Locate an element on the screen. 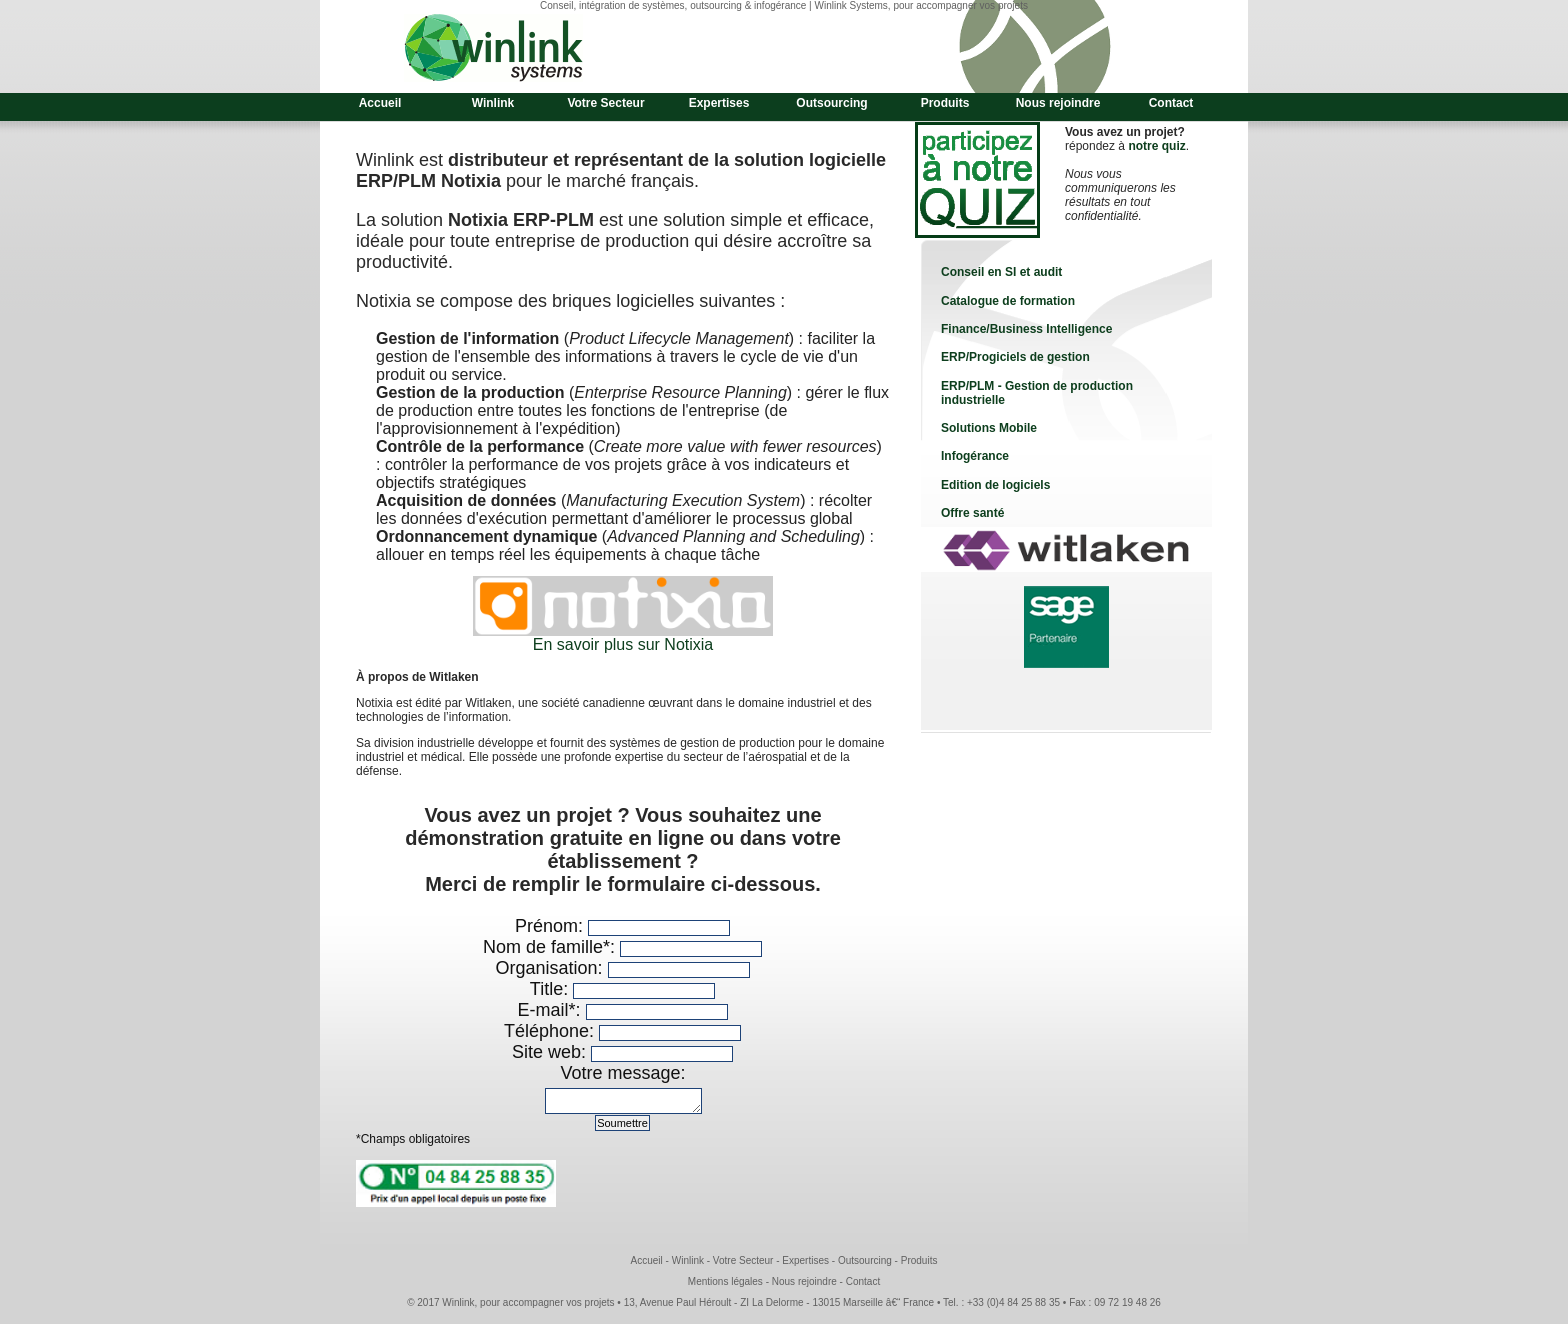 This screenshot has width=1568, height=1324. Téléphone: is located at coordinates (551, 1031).